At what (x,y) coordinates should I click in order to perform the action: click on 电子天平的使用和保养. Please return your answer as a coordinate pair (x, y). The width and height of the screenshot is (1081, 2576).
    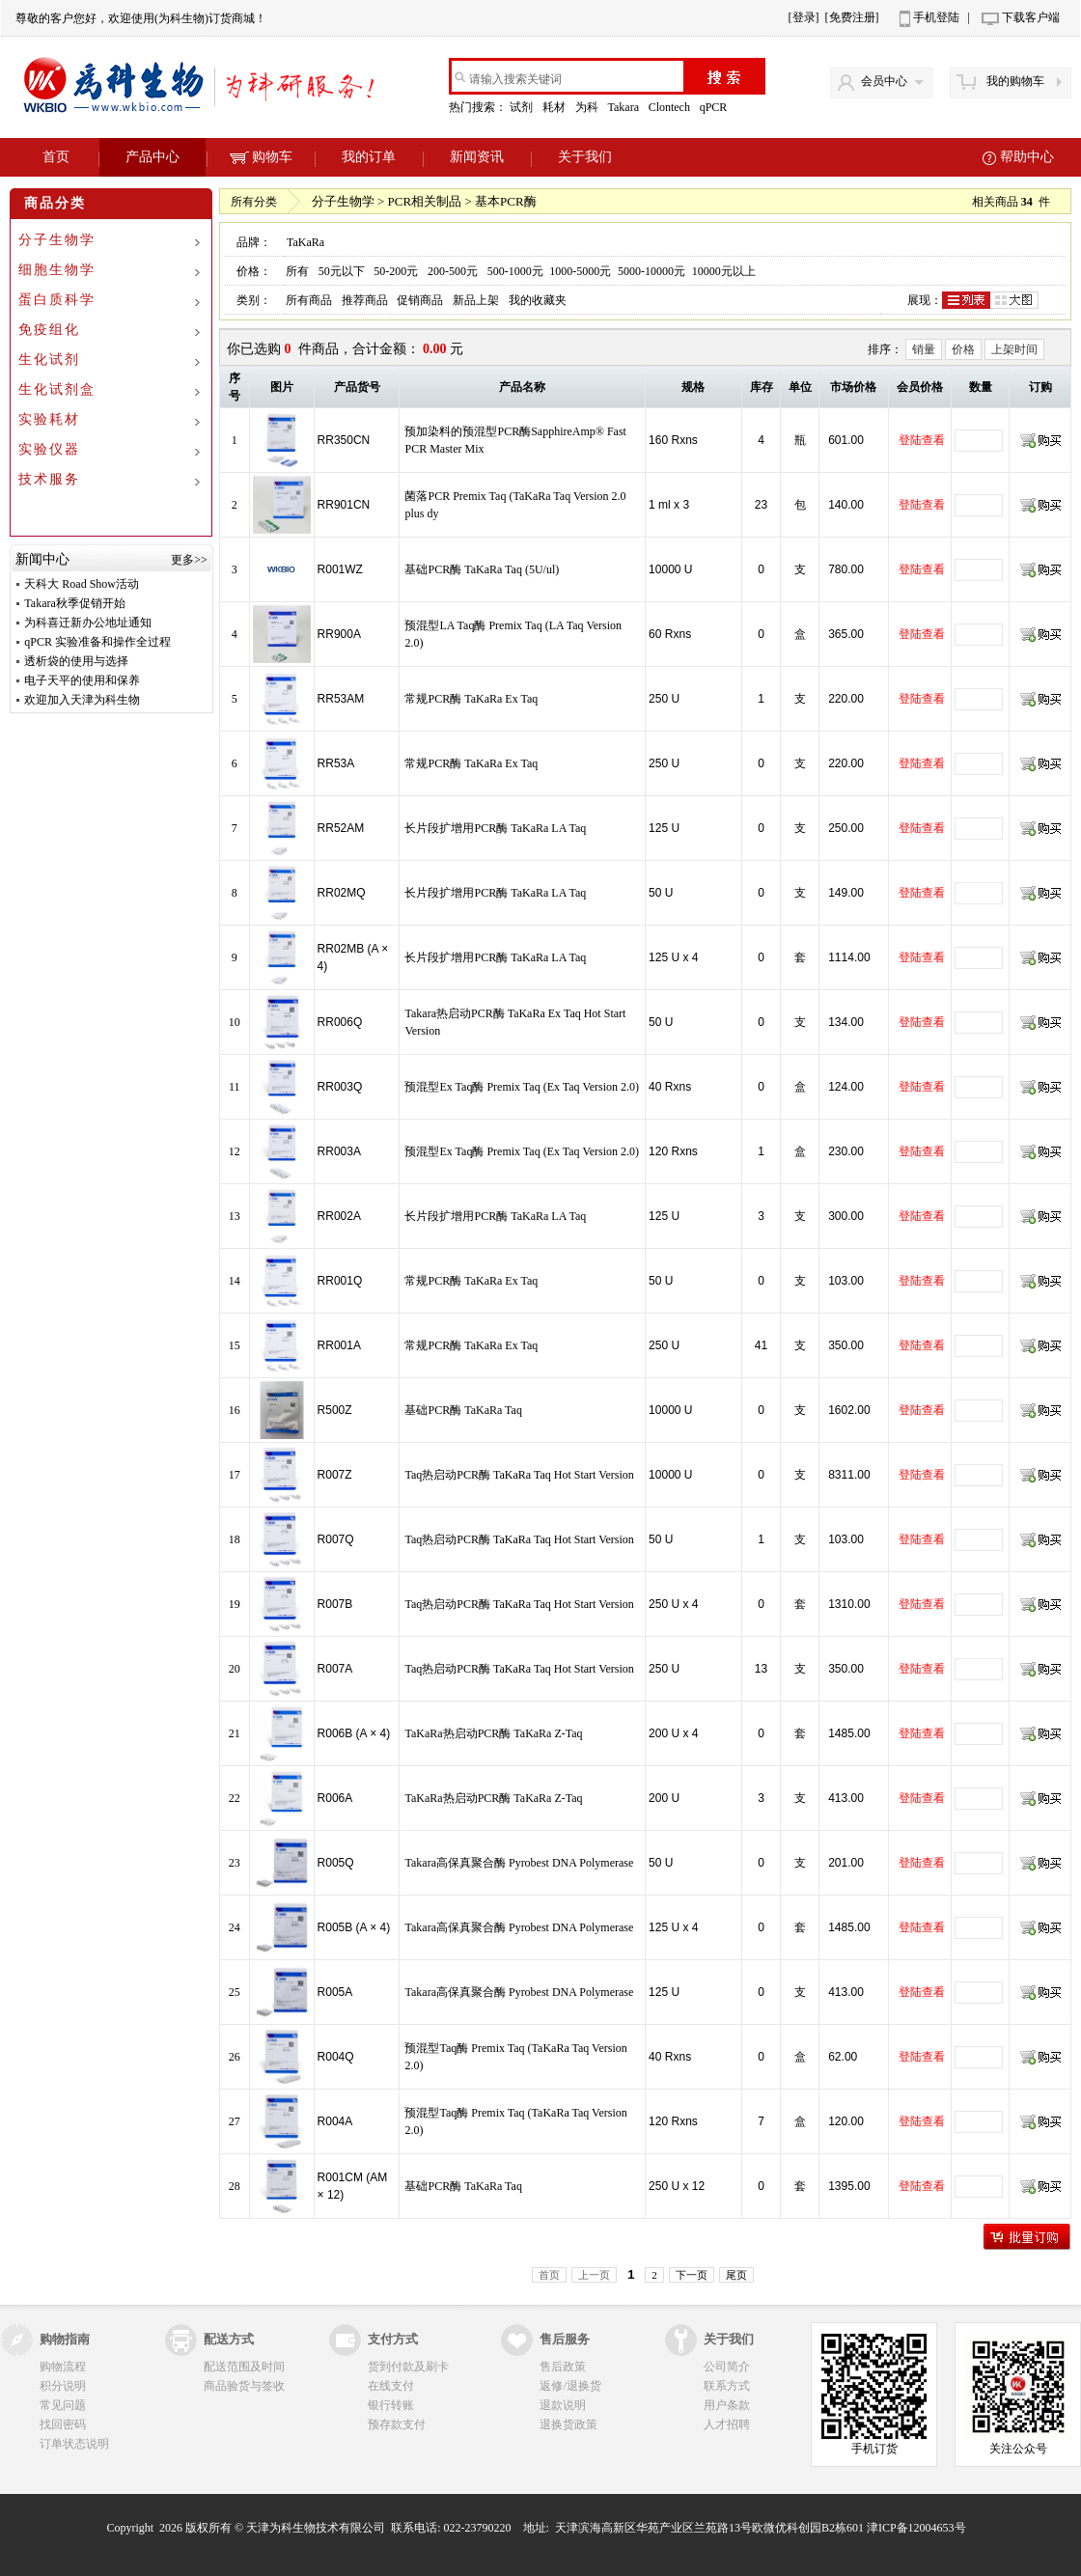
    Looking at the image, I should click on (82, 680).